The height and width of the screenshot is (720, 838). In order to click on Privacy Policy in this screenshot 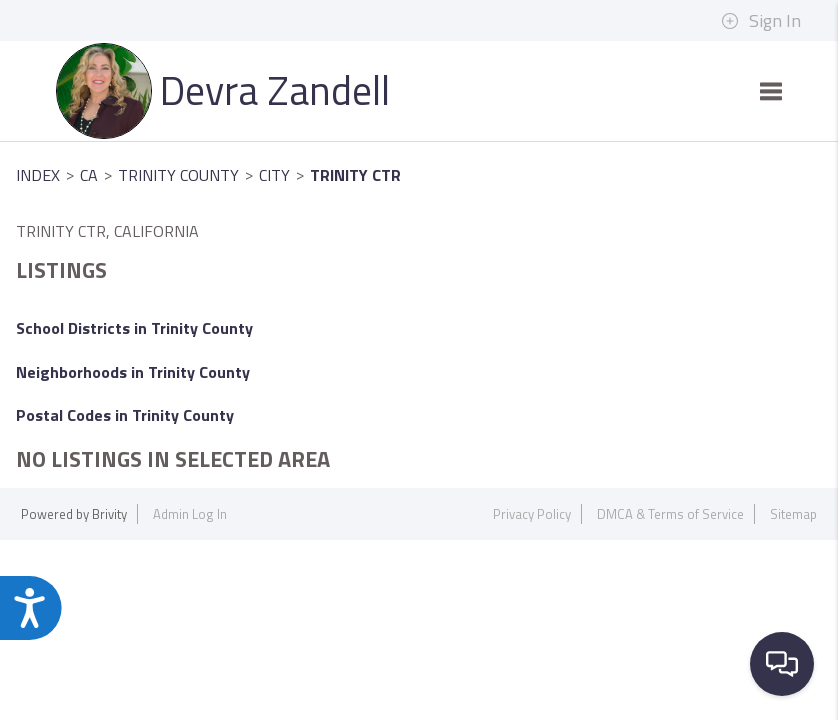, I will do `click(532, 514)`.